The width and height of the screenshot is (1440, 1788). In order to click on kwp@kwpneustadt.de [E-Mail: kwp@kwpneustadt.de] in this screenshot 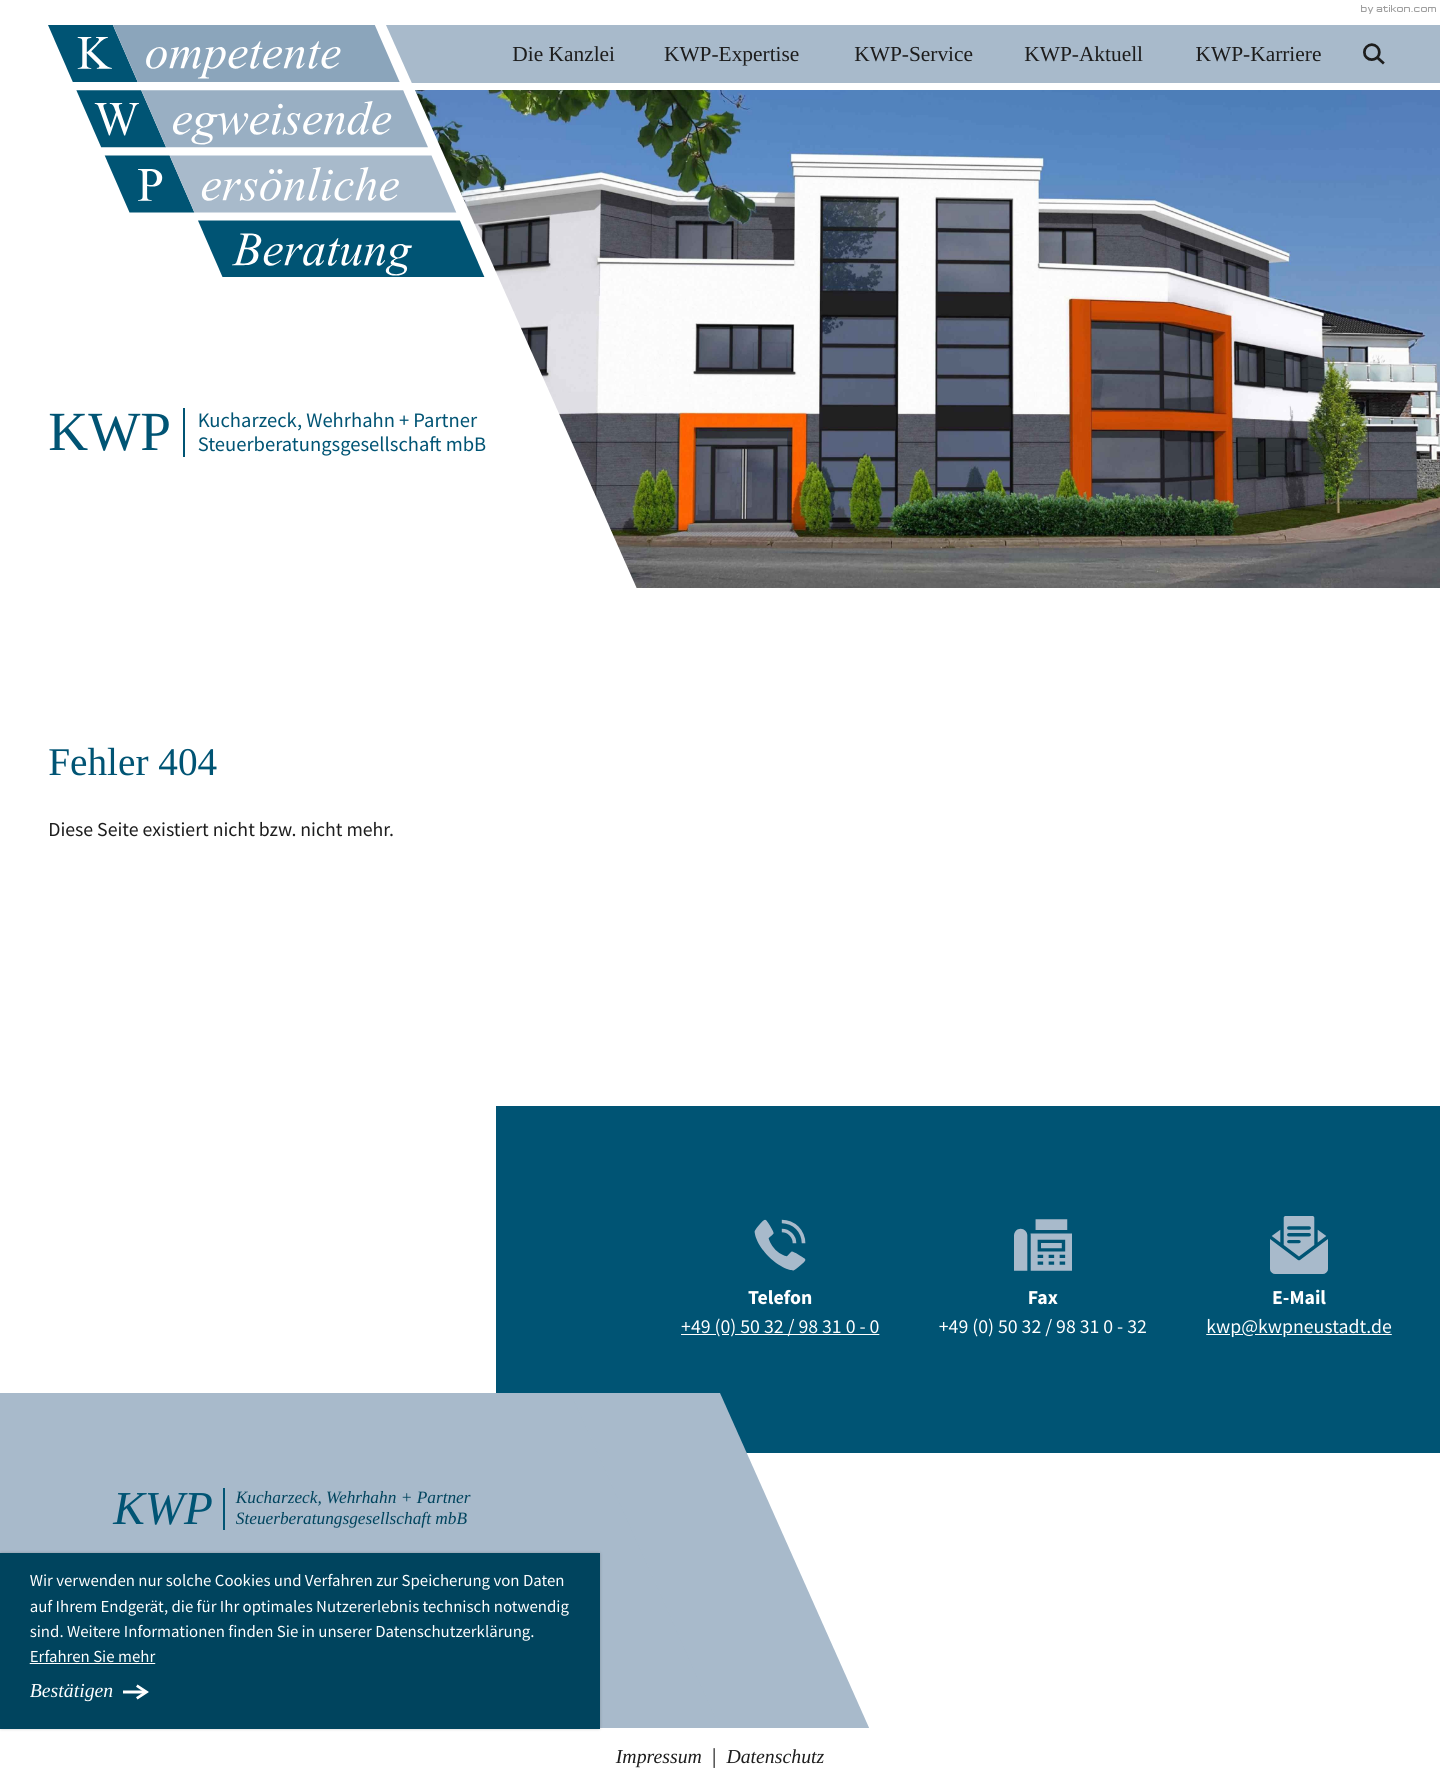, I will do `click(1299, 1327)`.